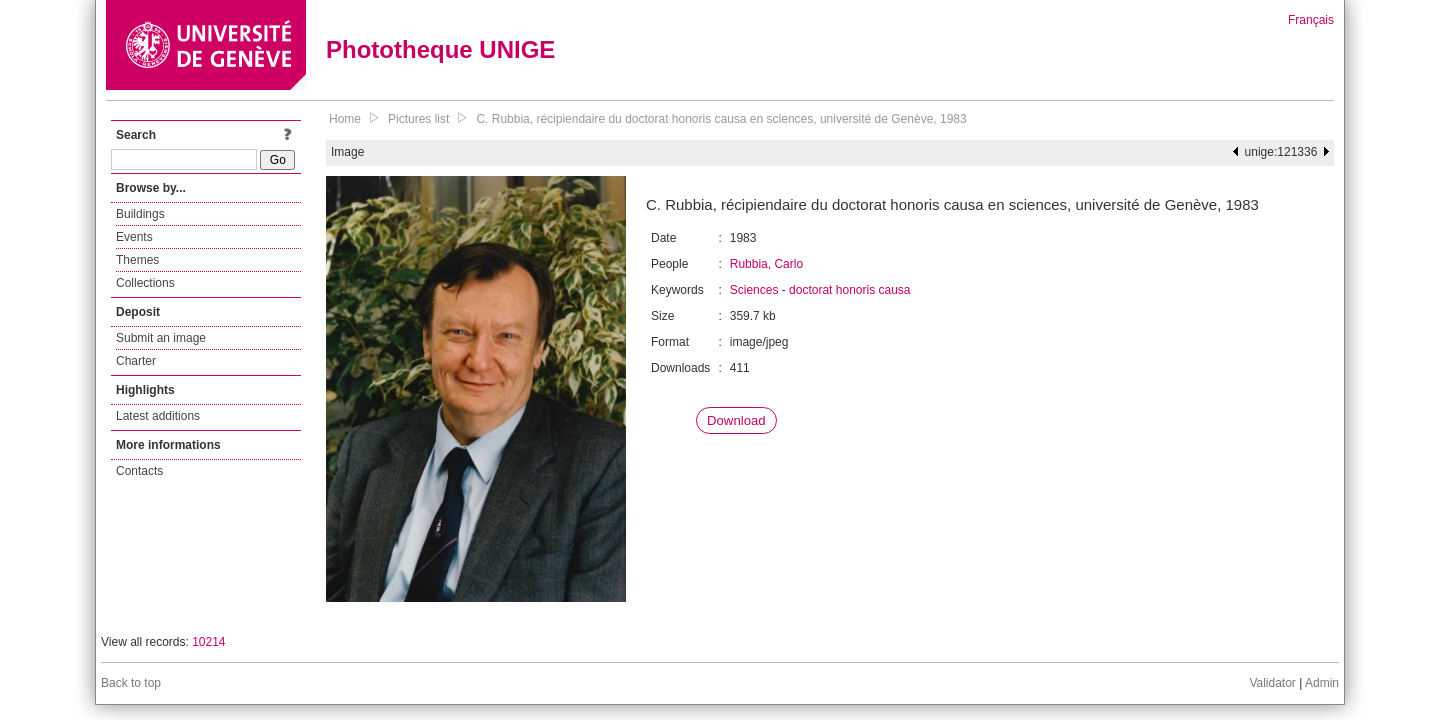 The image size is (1440, 720). What do you see at coordinates (161, 338) in the screenshot?
I see `Submit an image` at bounding box center [161, 338].